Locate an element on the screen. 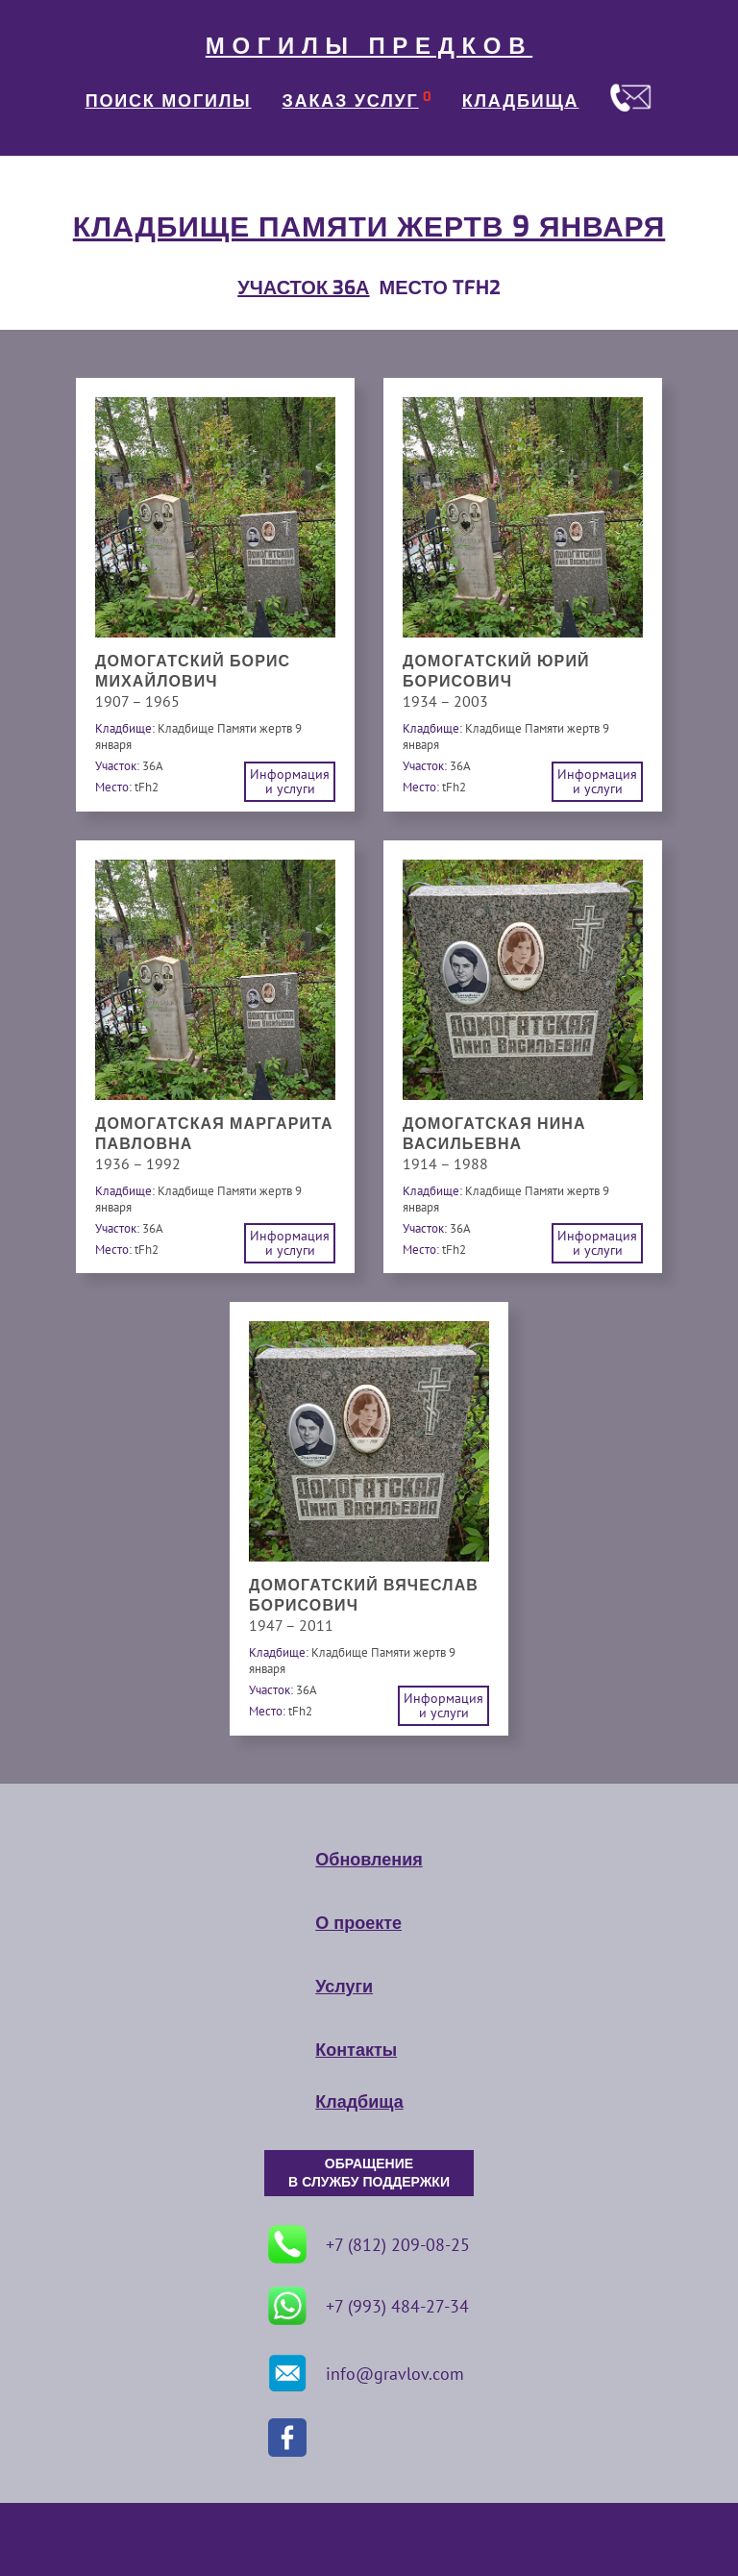 The height and width of the screenshot is (2576, 738). О проекте is located at coordinates (358, 1923).